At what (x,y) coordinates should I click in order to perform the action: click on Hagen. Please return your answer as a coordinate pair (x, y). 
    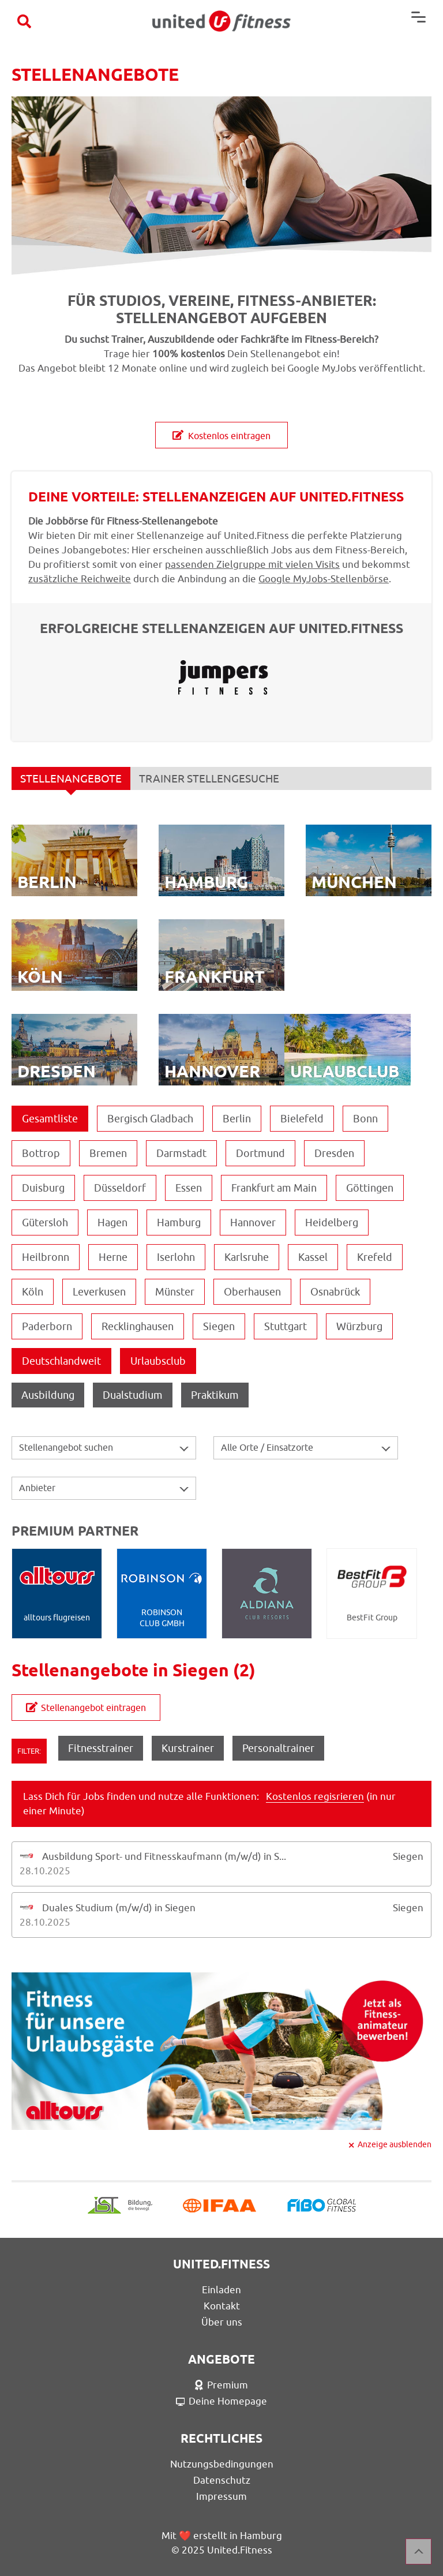
    Looking at the image, I should click on (112, 1222).